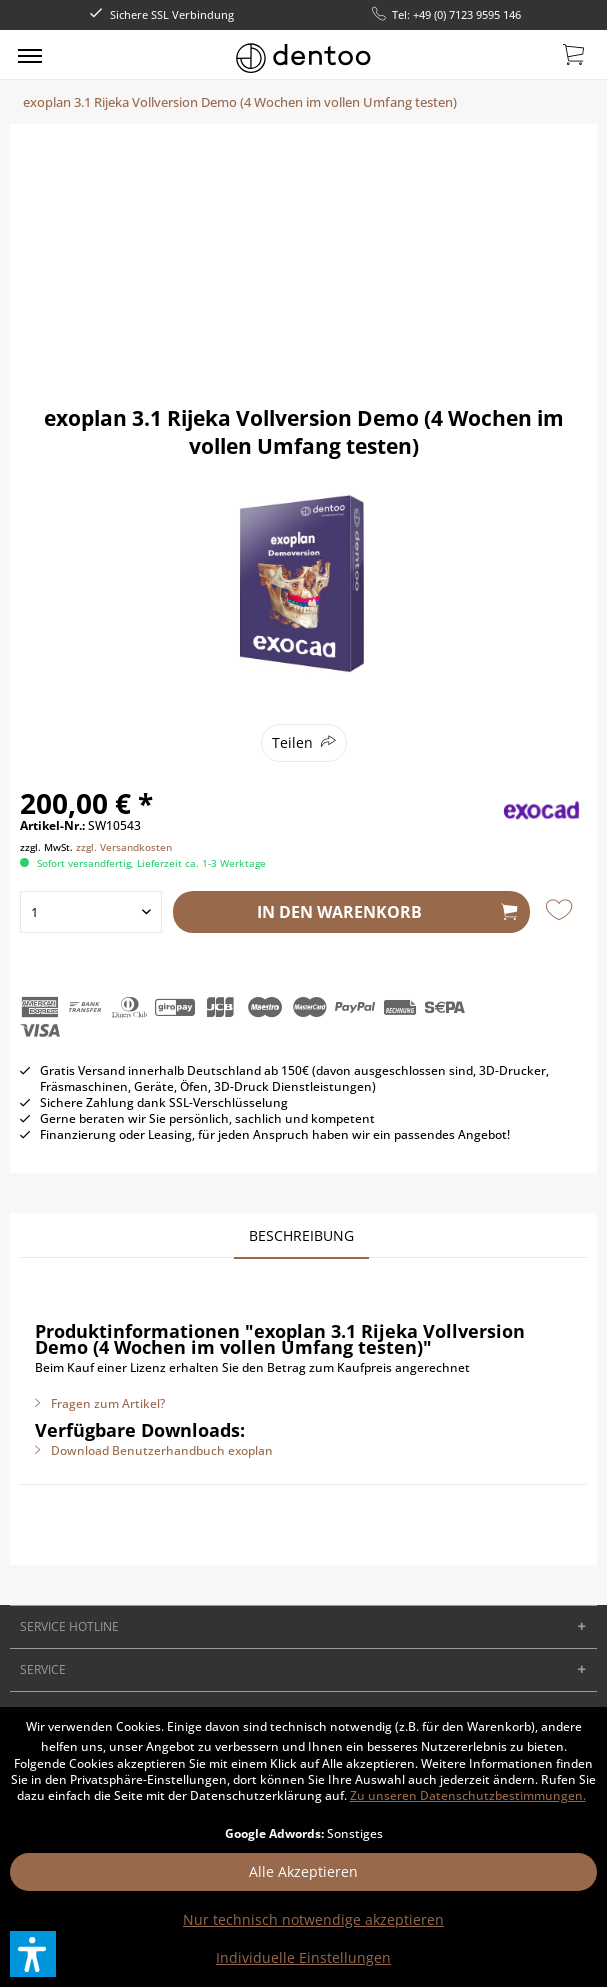 This screenshot has height=1987, width=607. I want to click on zzgl. Versandkosten, so click(124, 847).